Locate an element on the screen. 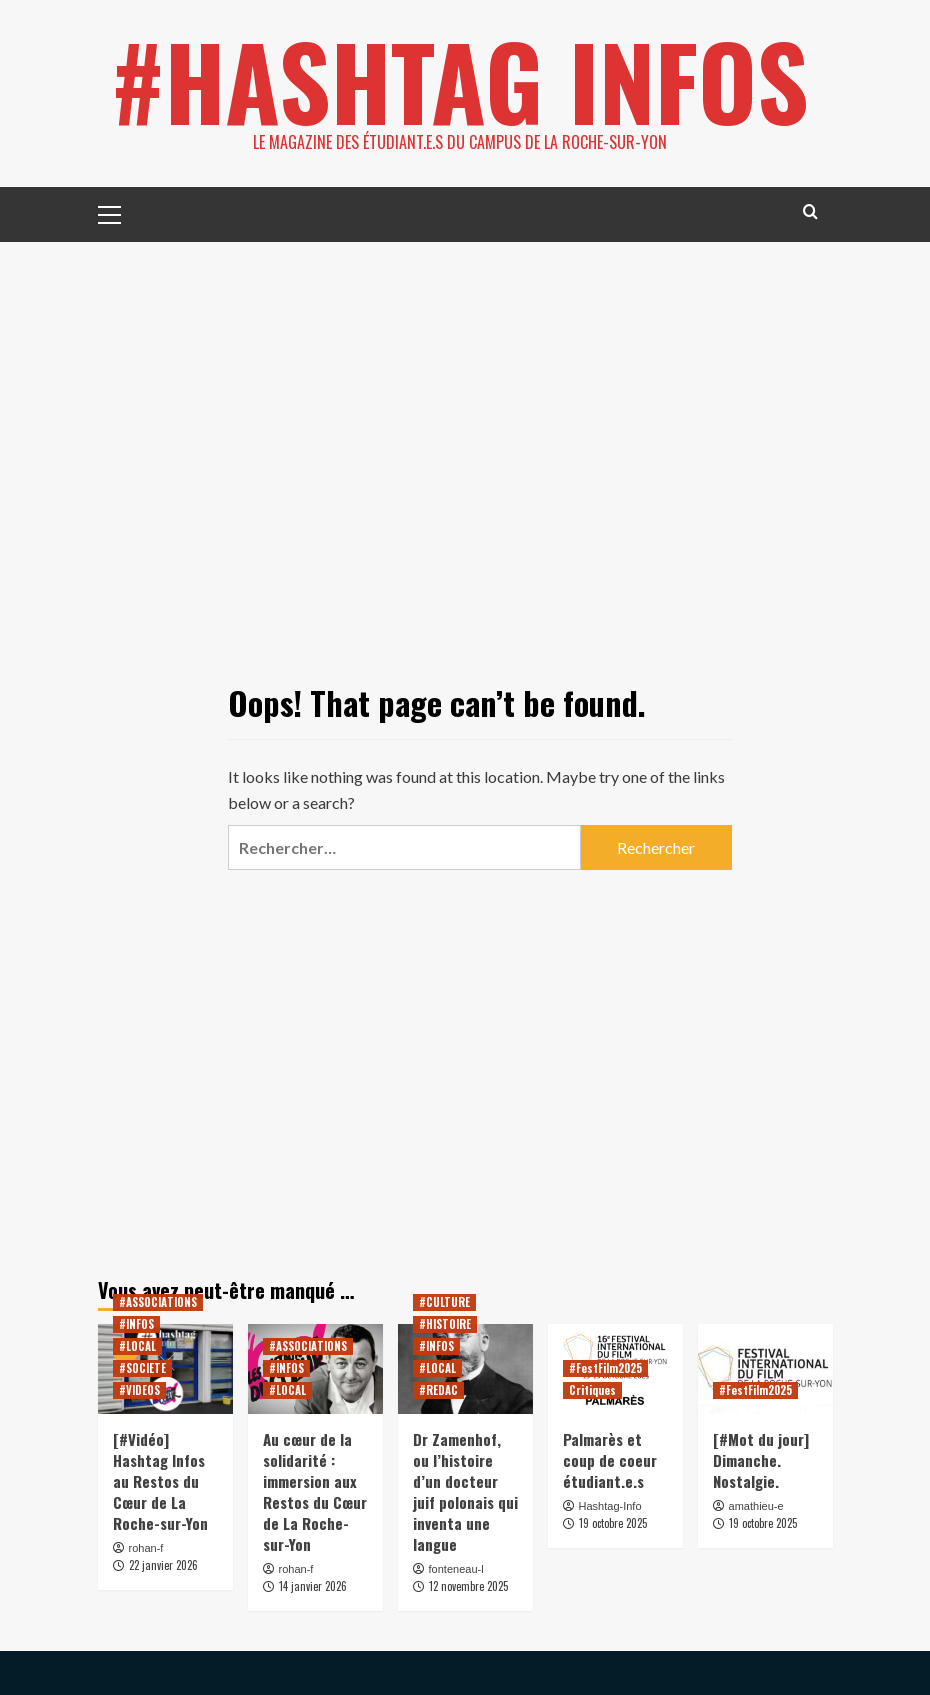 The image size is (930, 1695). Critiques [View all posts in Critiques] is located at coordinates (592, 1390).